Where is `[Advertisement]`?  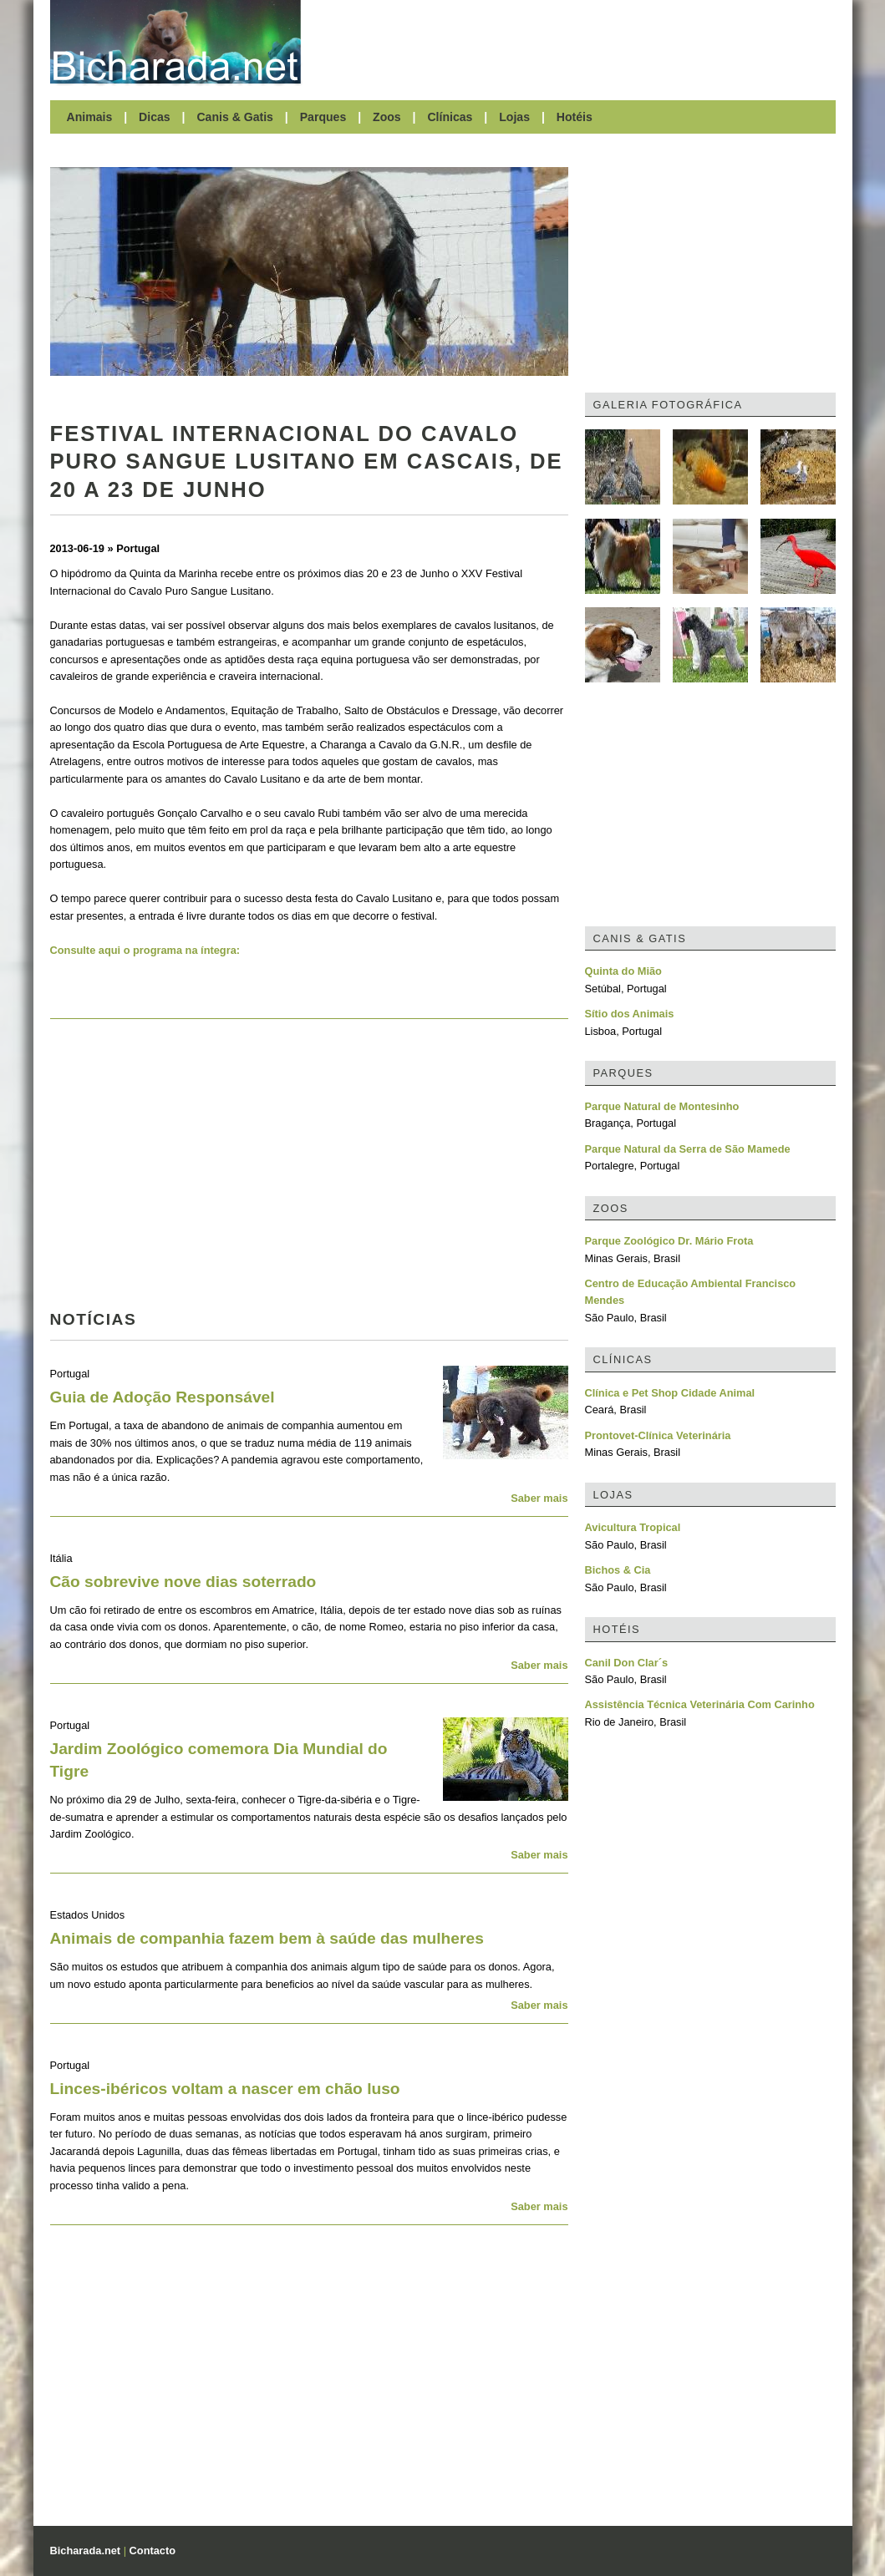 [Advertisement] is located at coordinates (577, 42).